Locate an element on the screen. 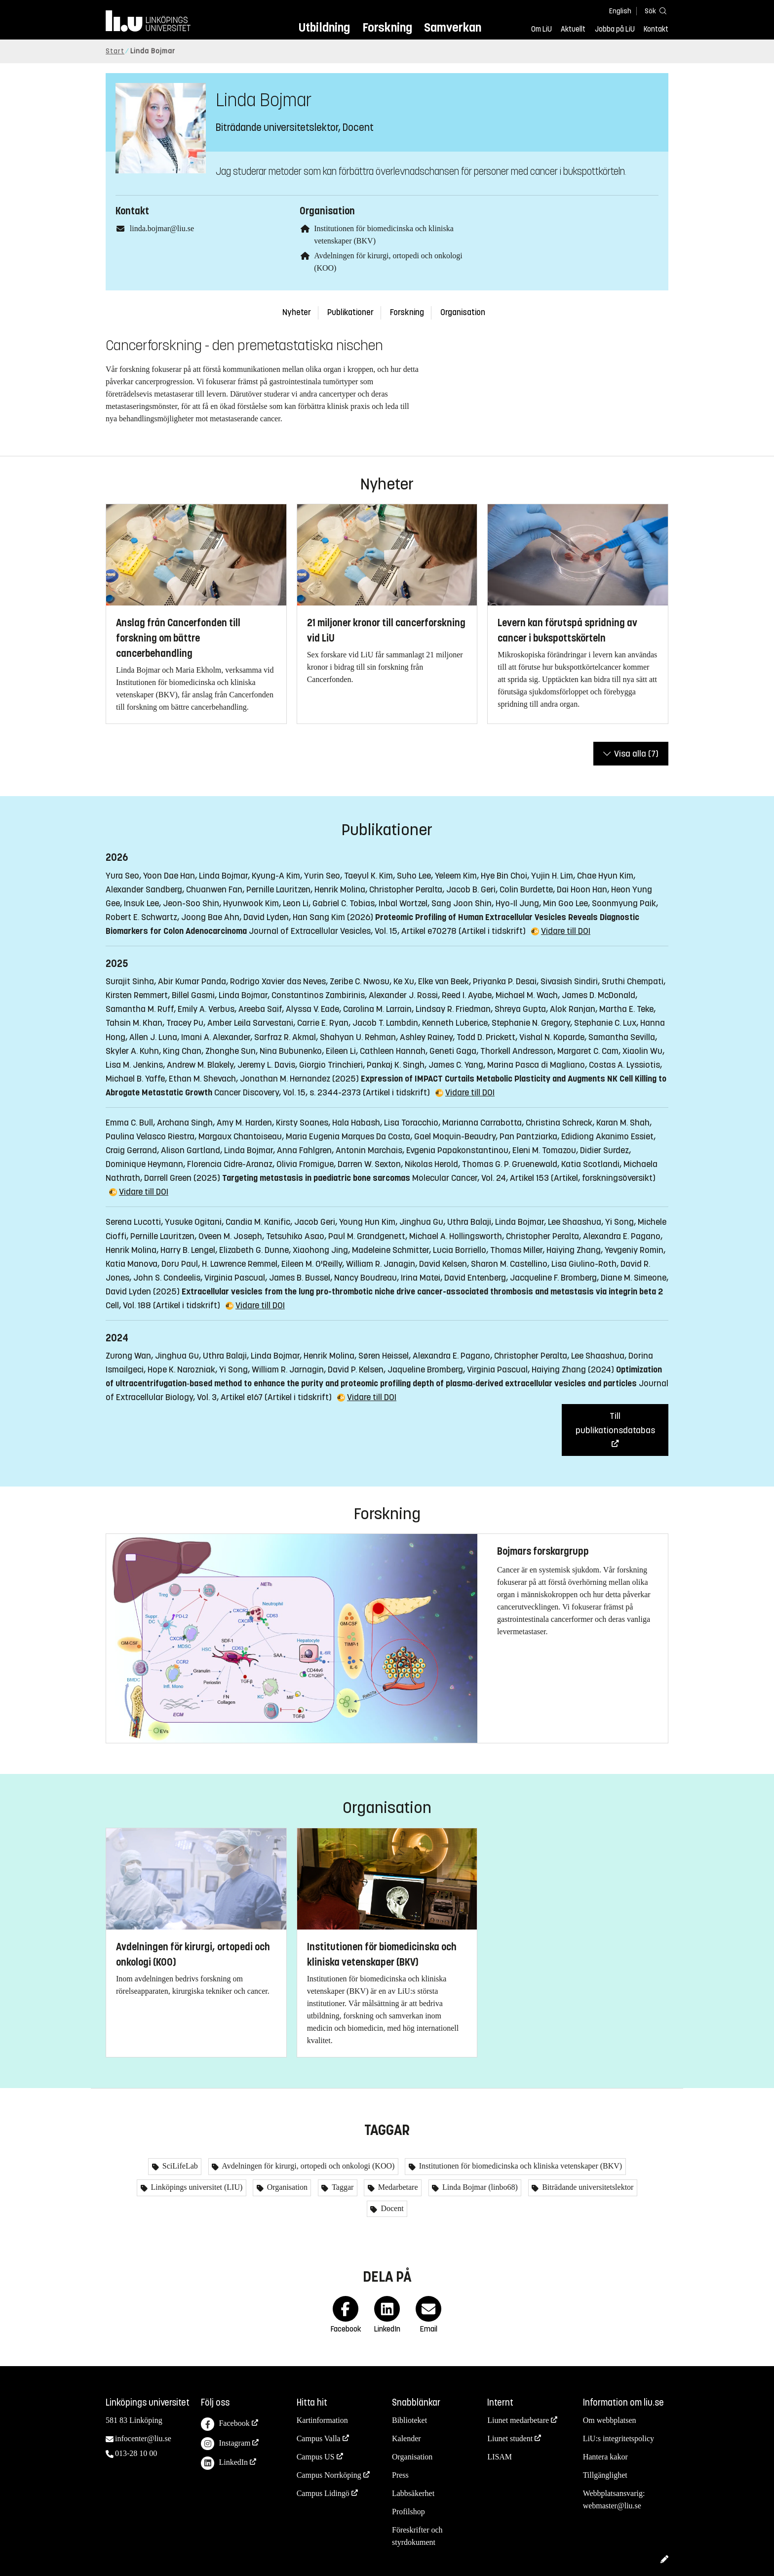 The height and width of the screenshot is (2576, 774). Profilshop is located at coordinates (408, 2511).